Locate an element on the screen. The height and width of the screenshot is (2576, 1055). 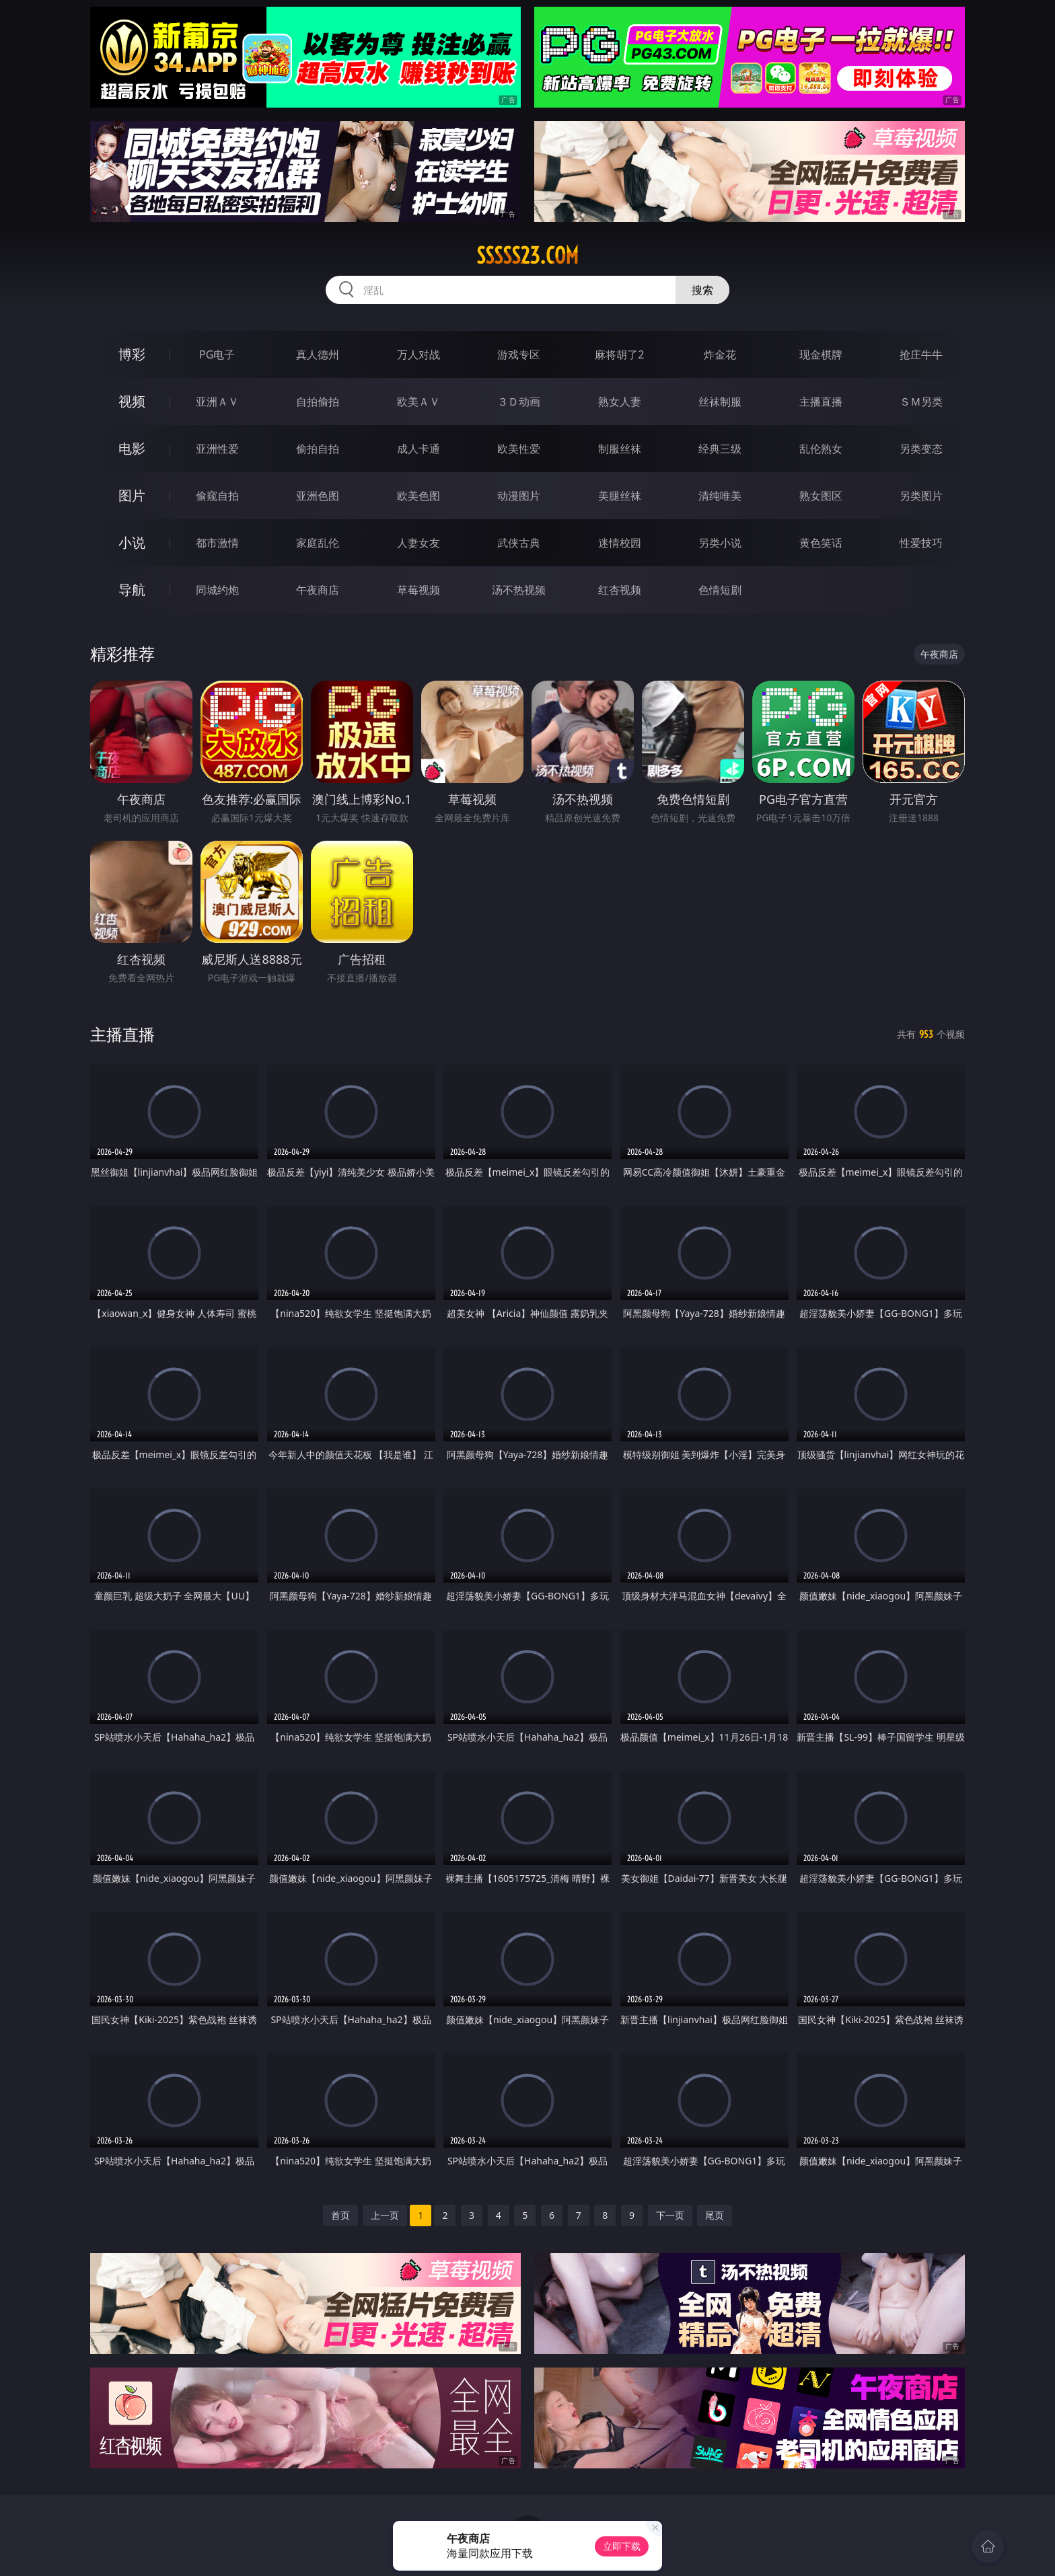
人妻女友 is located at coordinates (418, 542).